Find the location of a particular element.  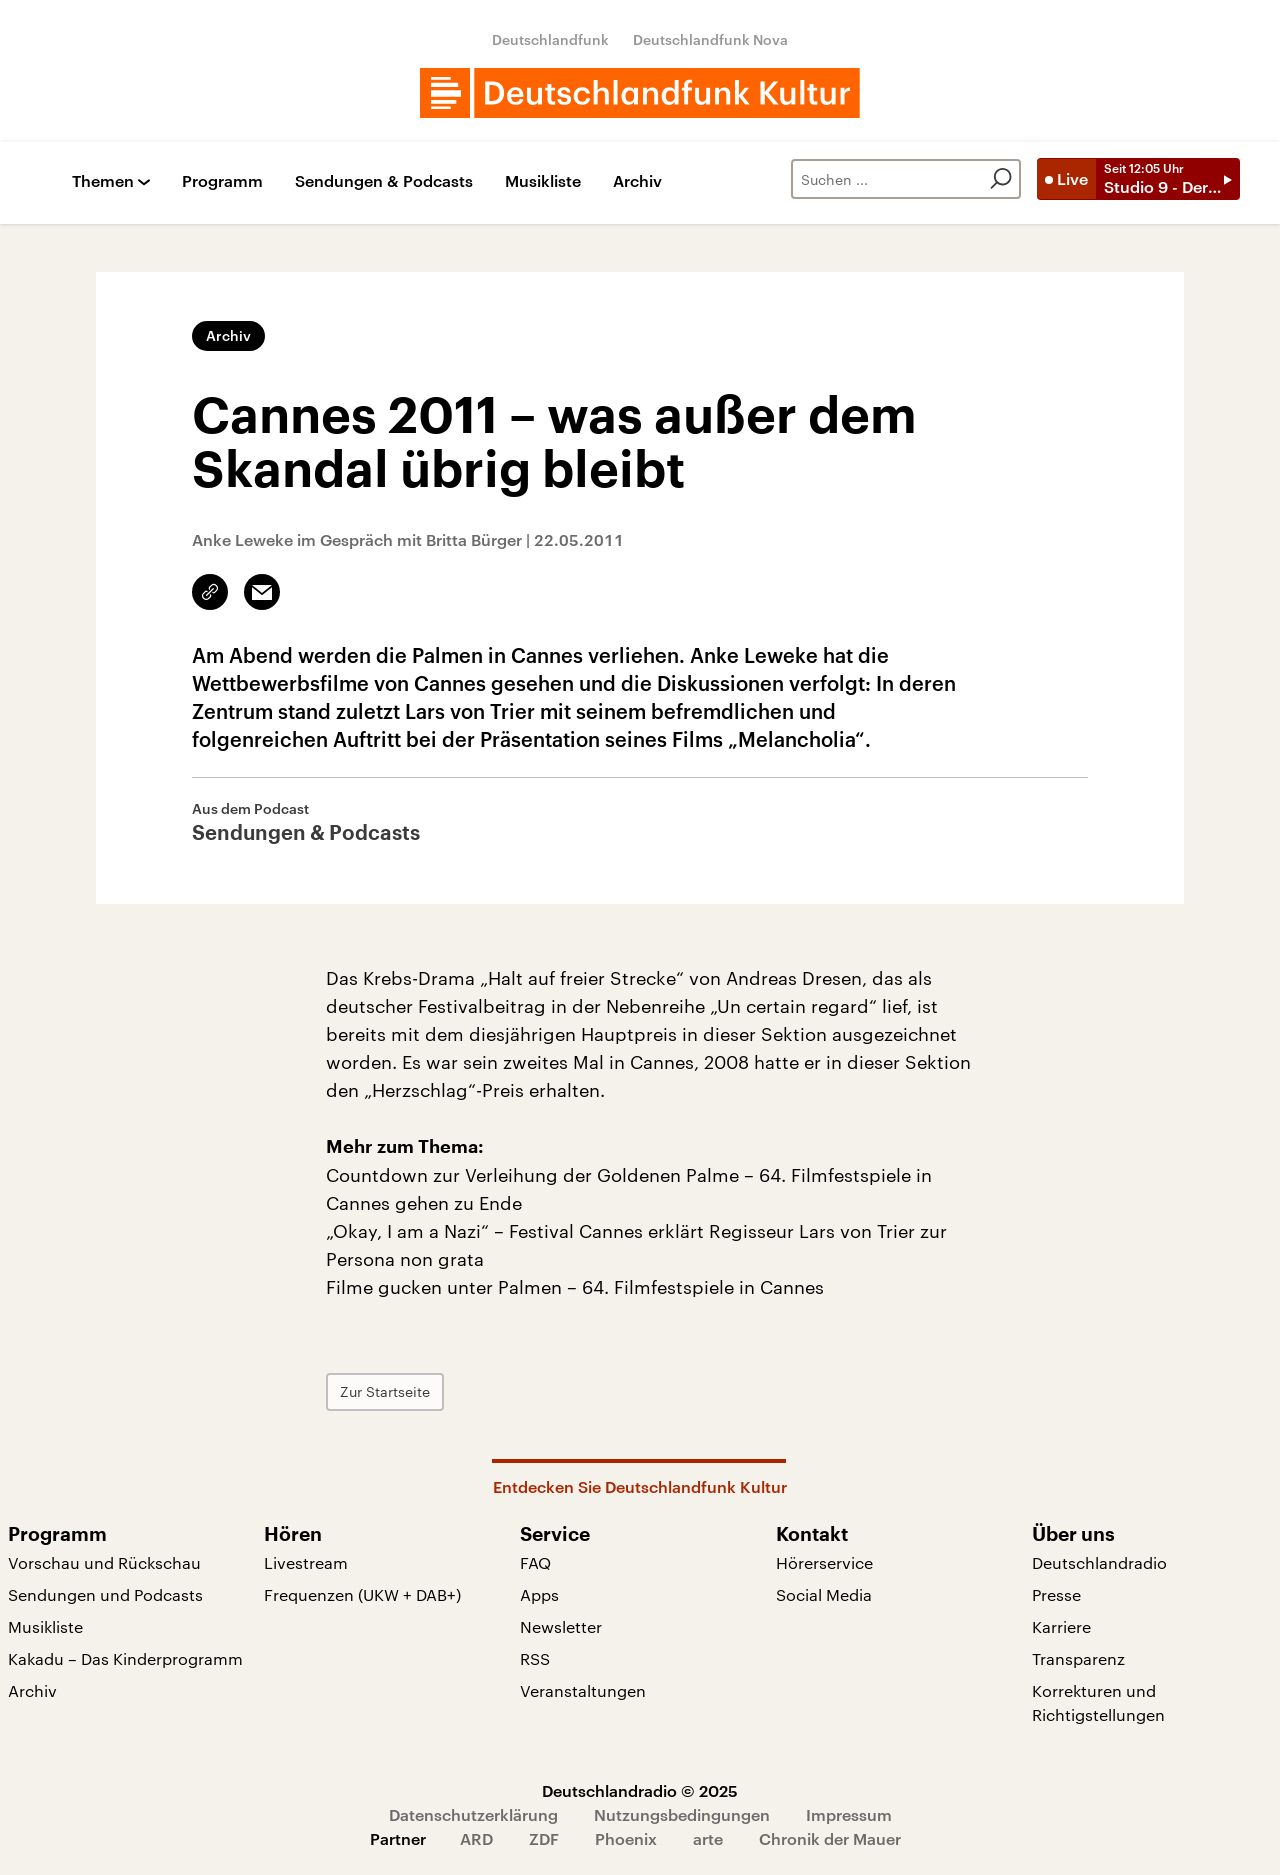

Impressum is located at coordinates (849, 1814).